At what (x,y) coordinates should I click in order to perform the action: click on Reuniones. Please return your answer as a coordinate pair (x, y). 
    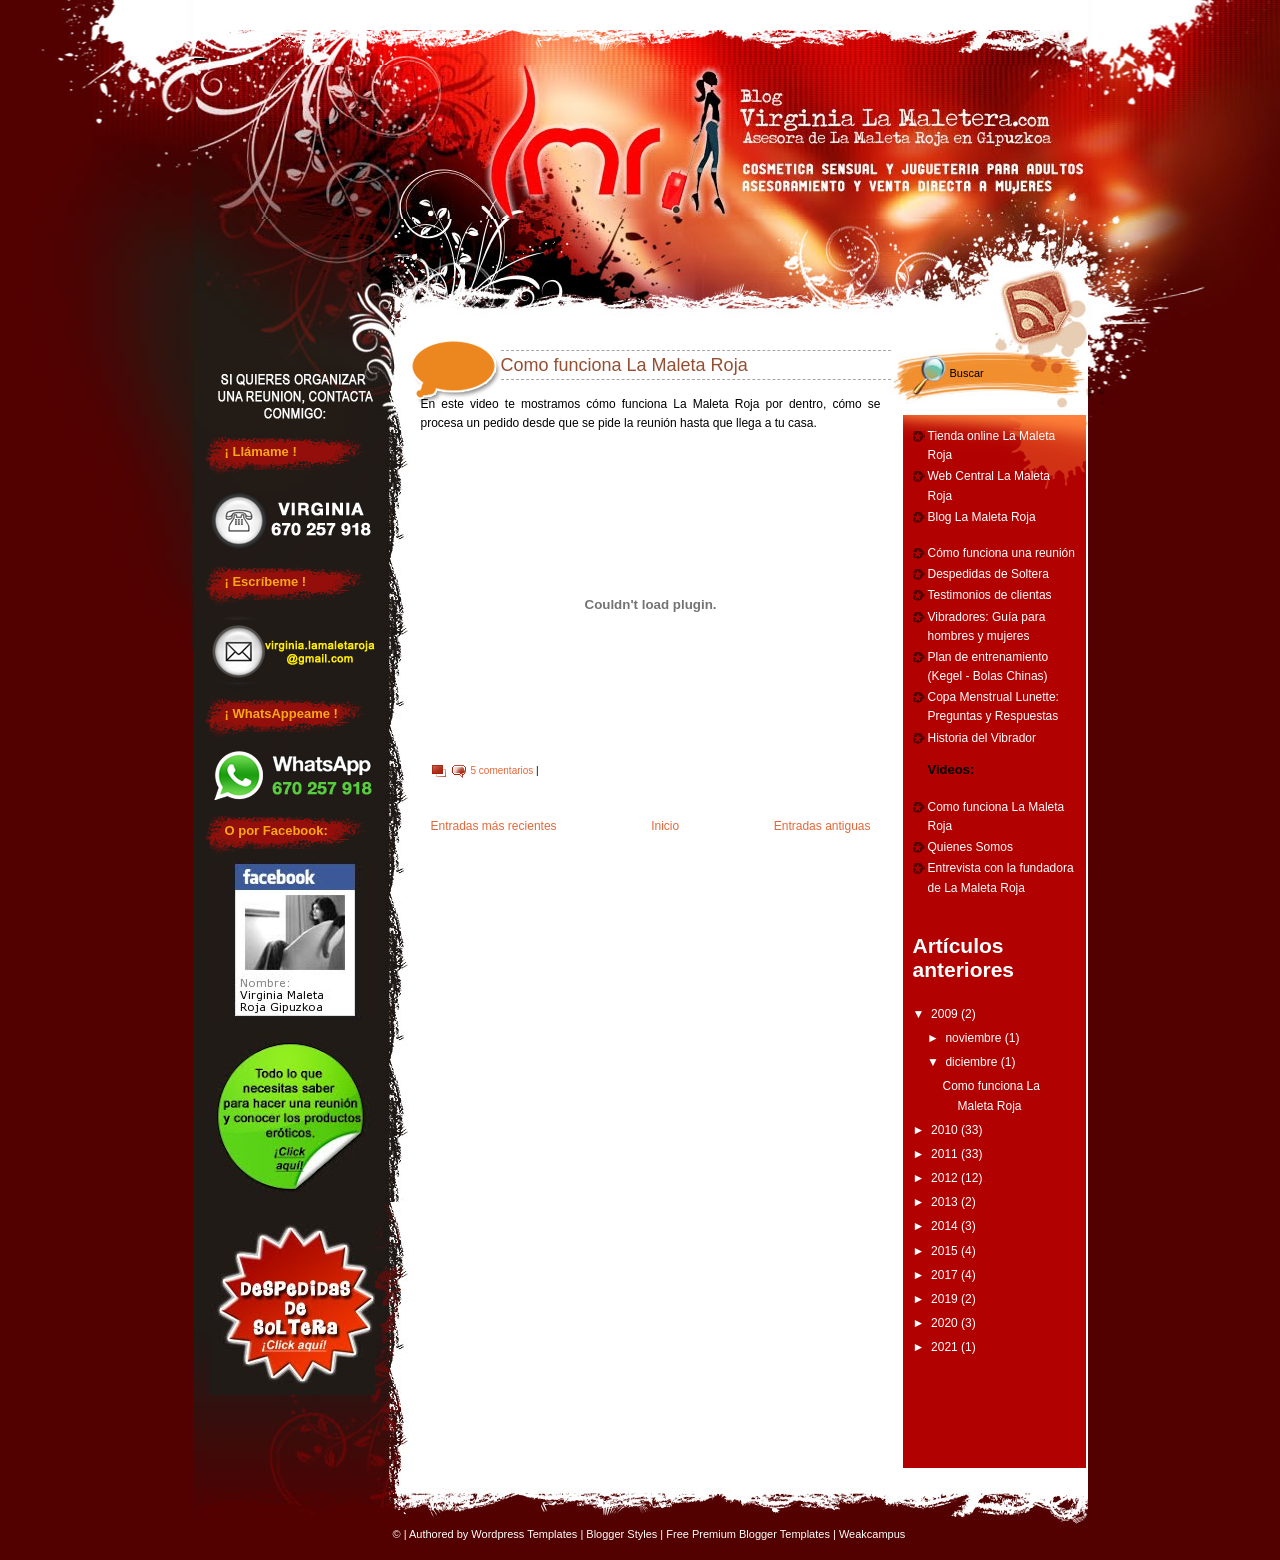
    Looking at the image, I should click on (414, 12).